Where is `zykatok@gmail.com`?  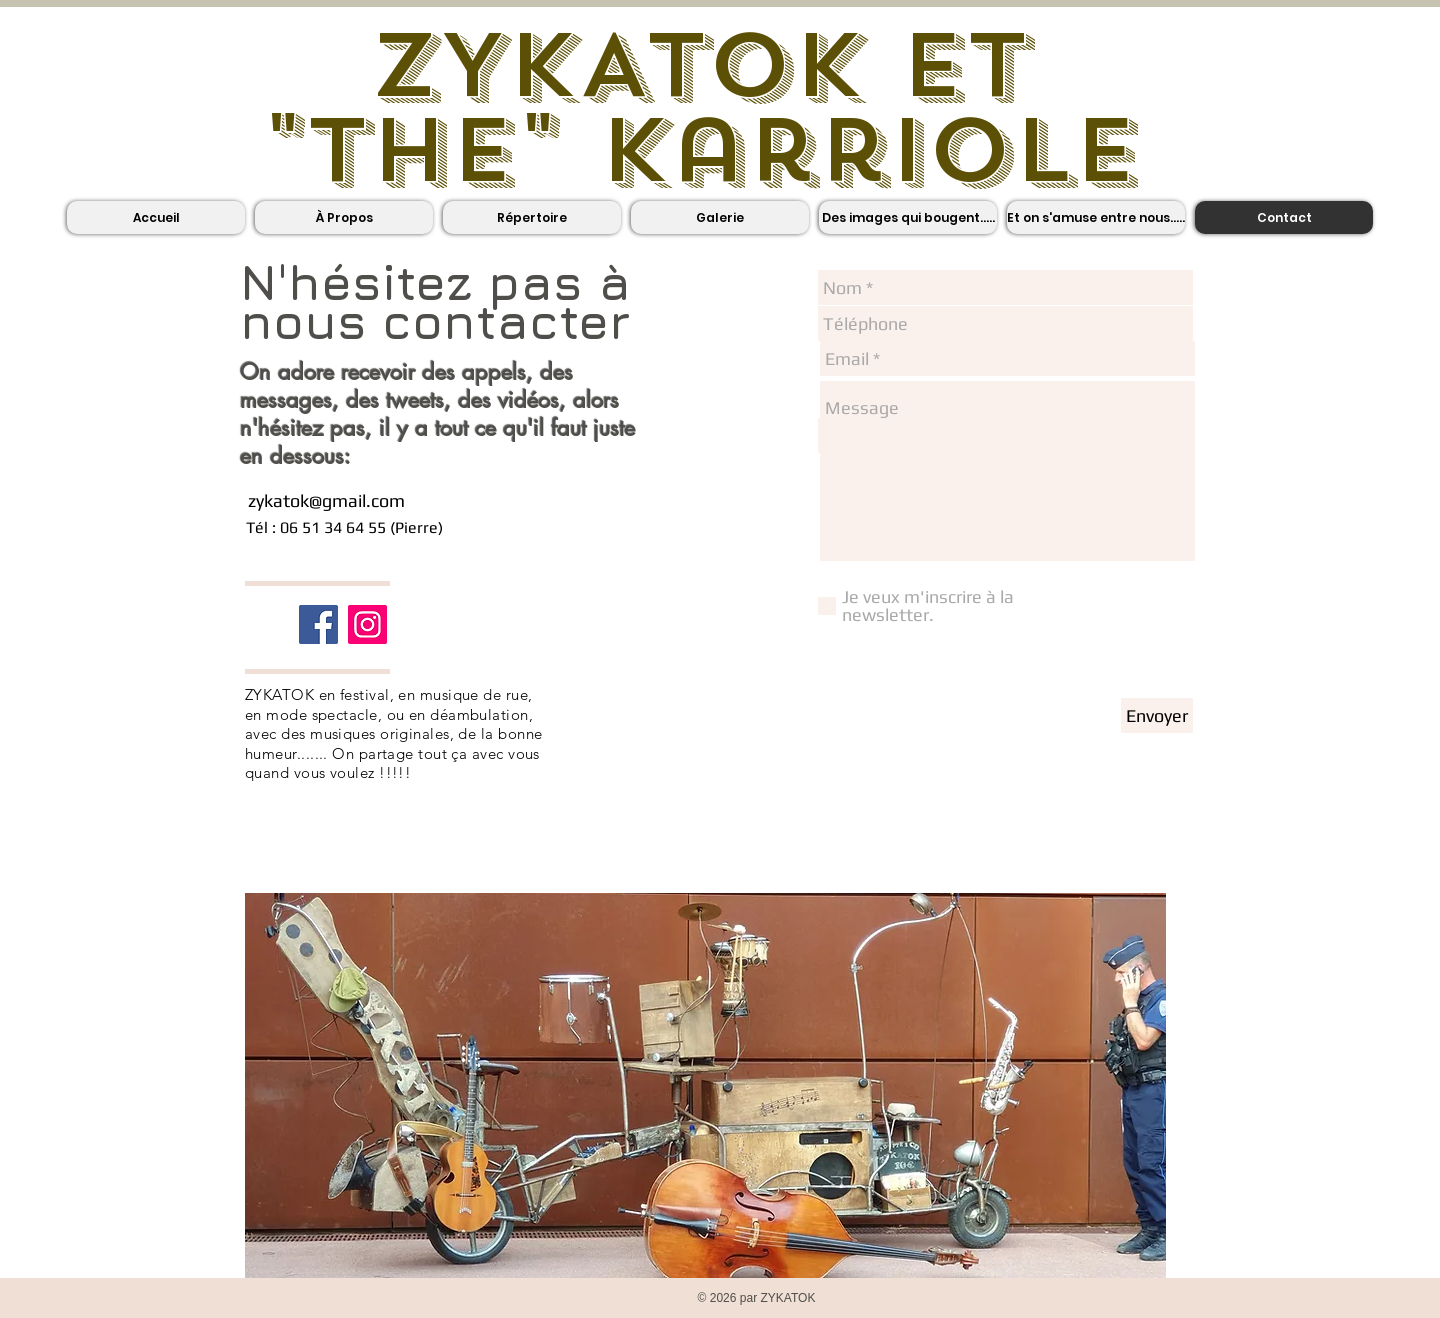 zykatok@gmail.com is located at coordinates (326, 500).